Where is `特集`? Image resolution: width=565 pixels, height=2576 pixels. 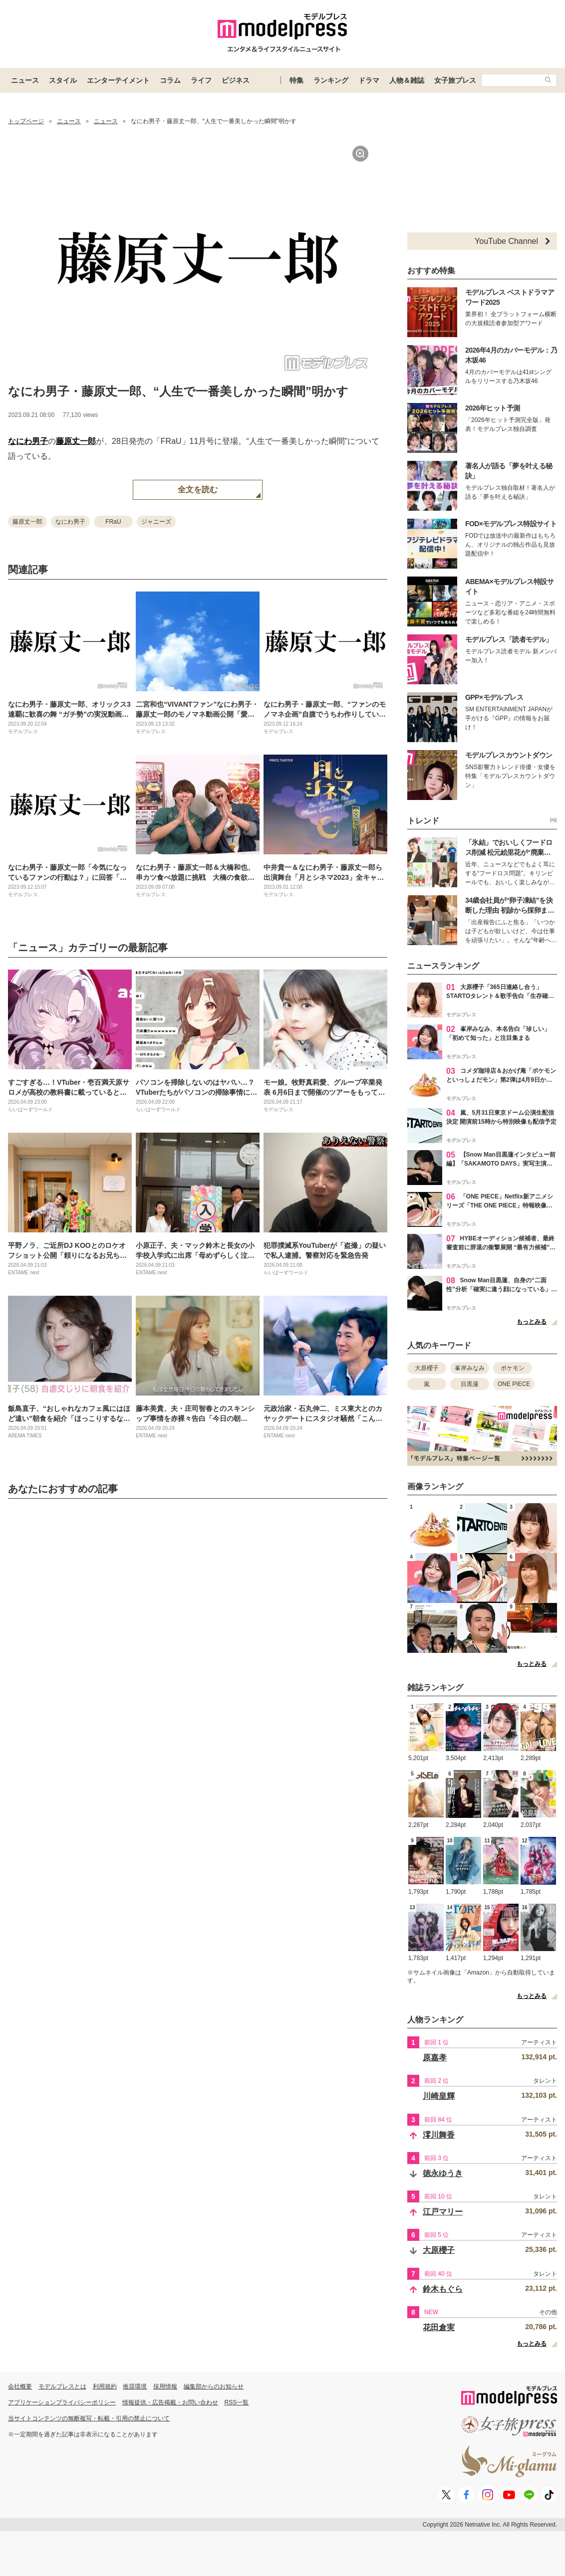
特集 is located at coordinates (296, 80).